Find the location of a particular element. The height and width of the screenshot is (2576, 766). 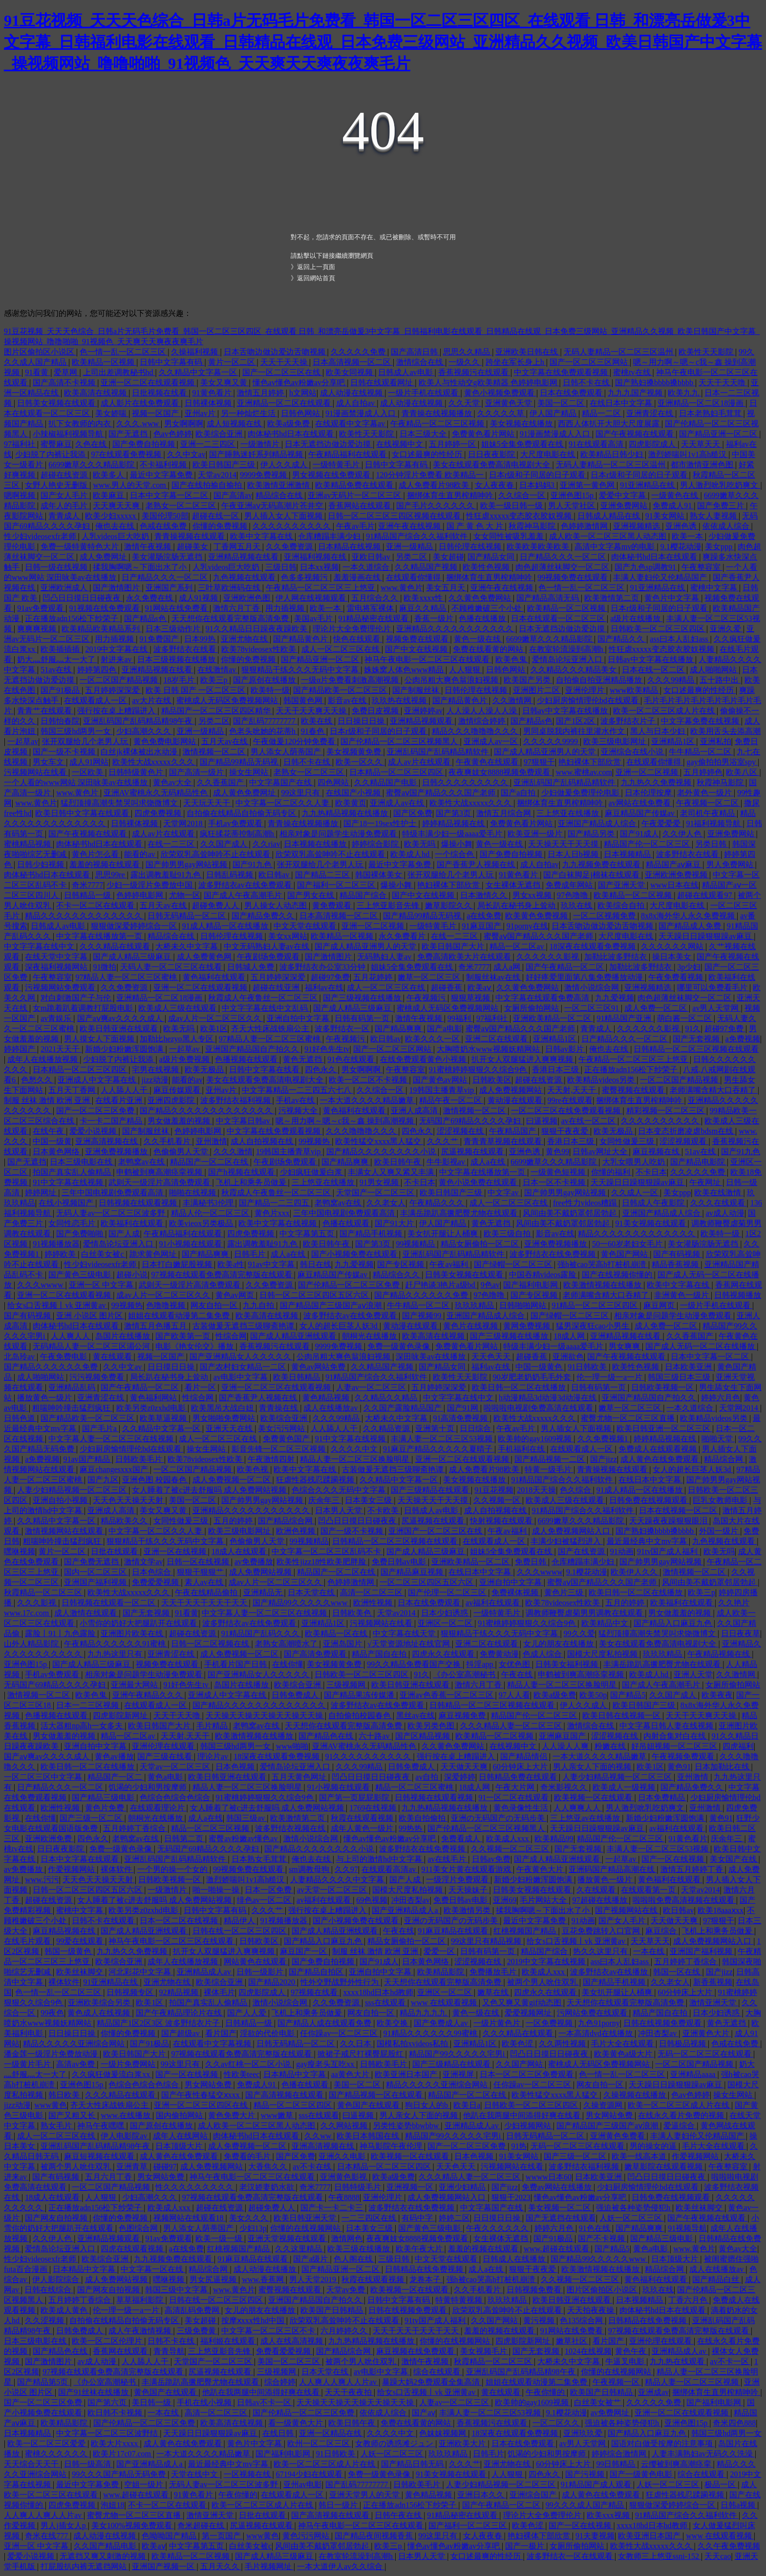

国产伦精品一区二区三区视频黑人 is located at coordinates (400, 741).